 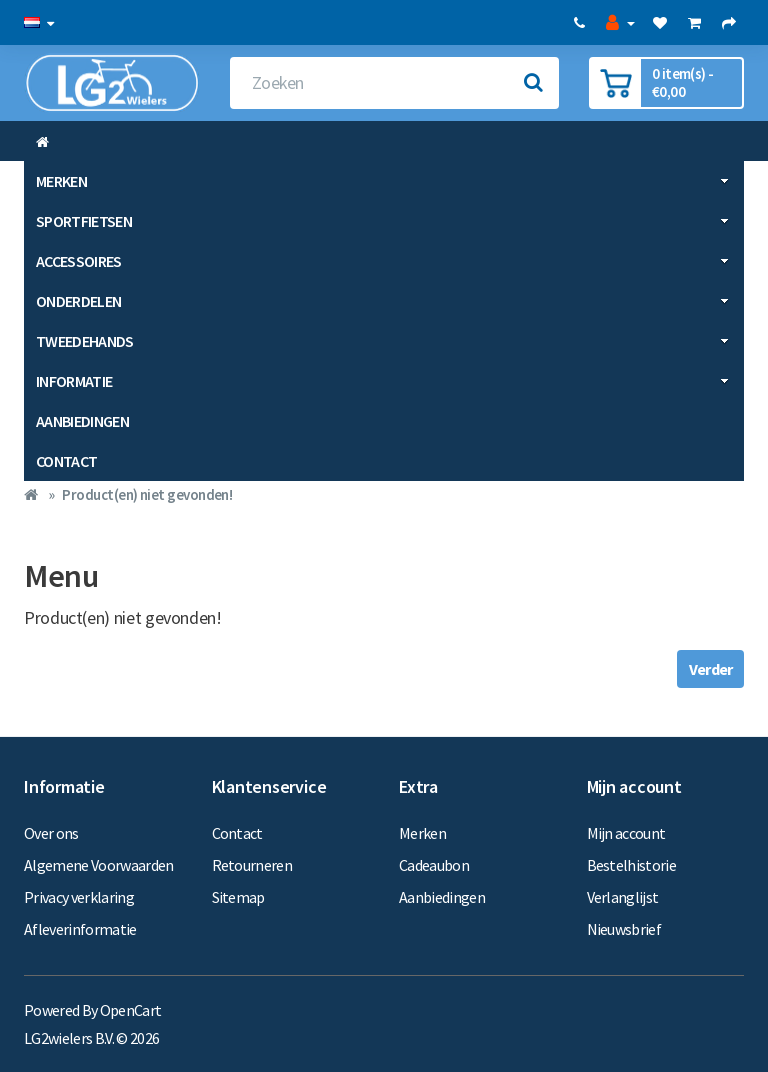 I want to click on Accessoires, so click(x=382, y=261).